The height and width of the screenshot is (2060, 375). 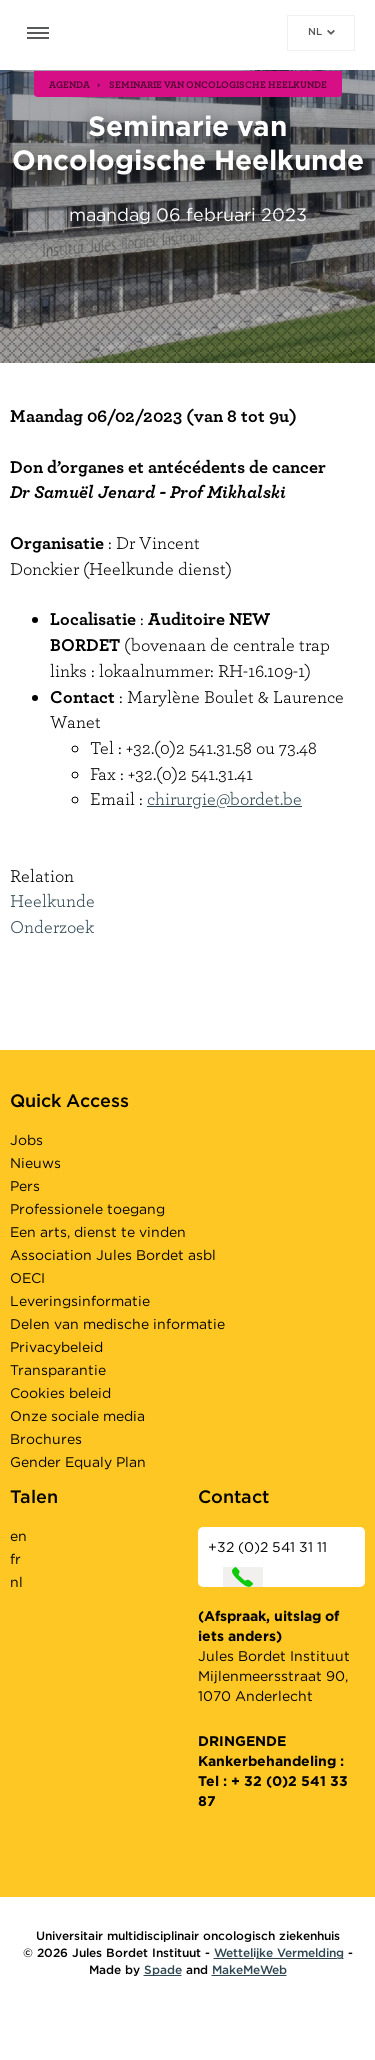 I want to click on chirurgie@bordet.be, so click(x=224, y=798).